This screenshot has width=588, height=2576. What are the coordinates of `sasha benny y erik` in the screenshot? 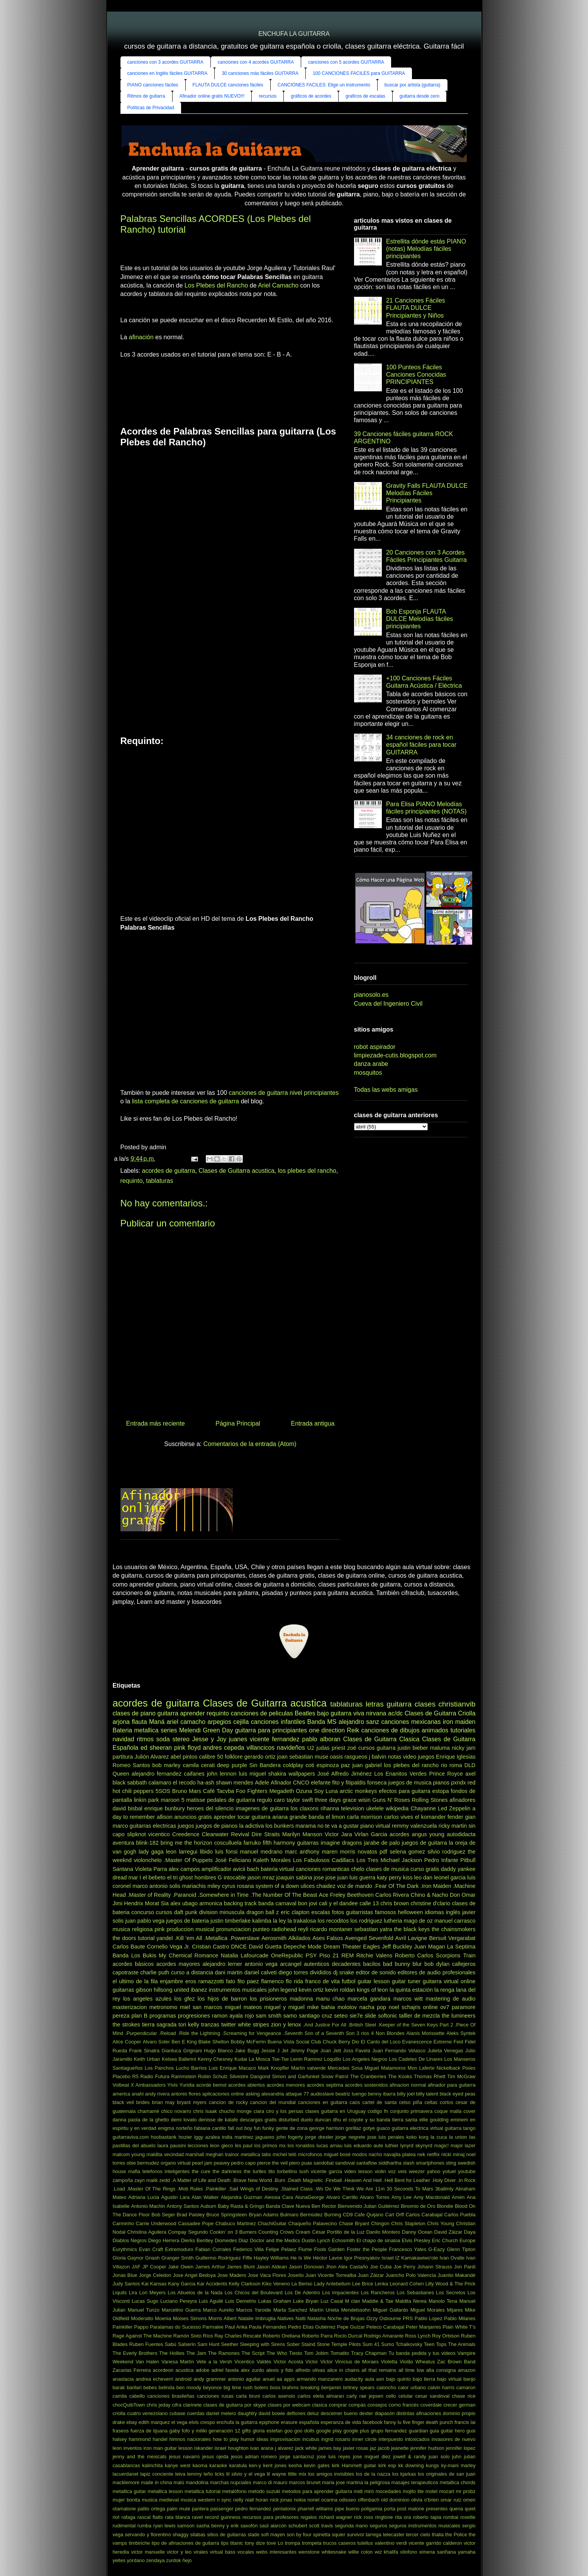 It's located at (217, 2526).